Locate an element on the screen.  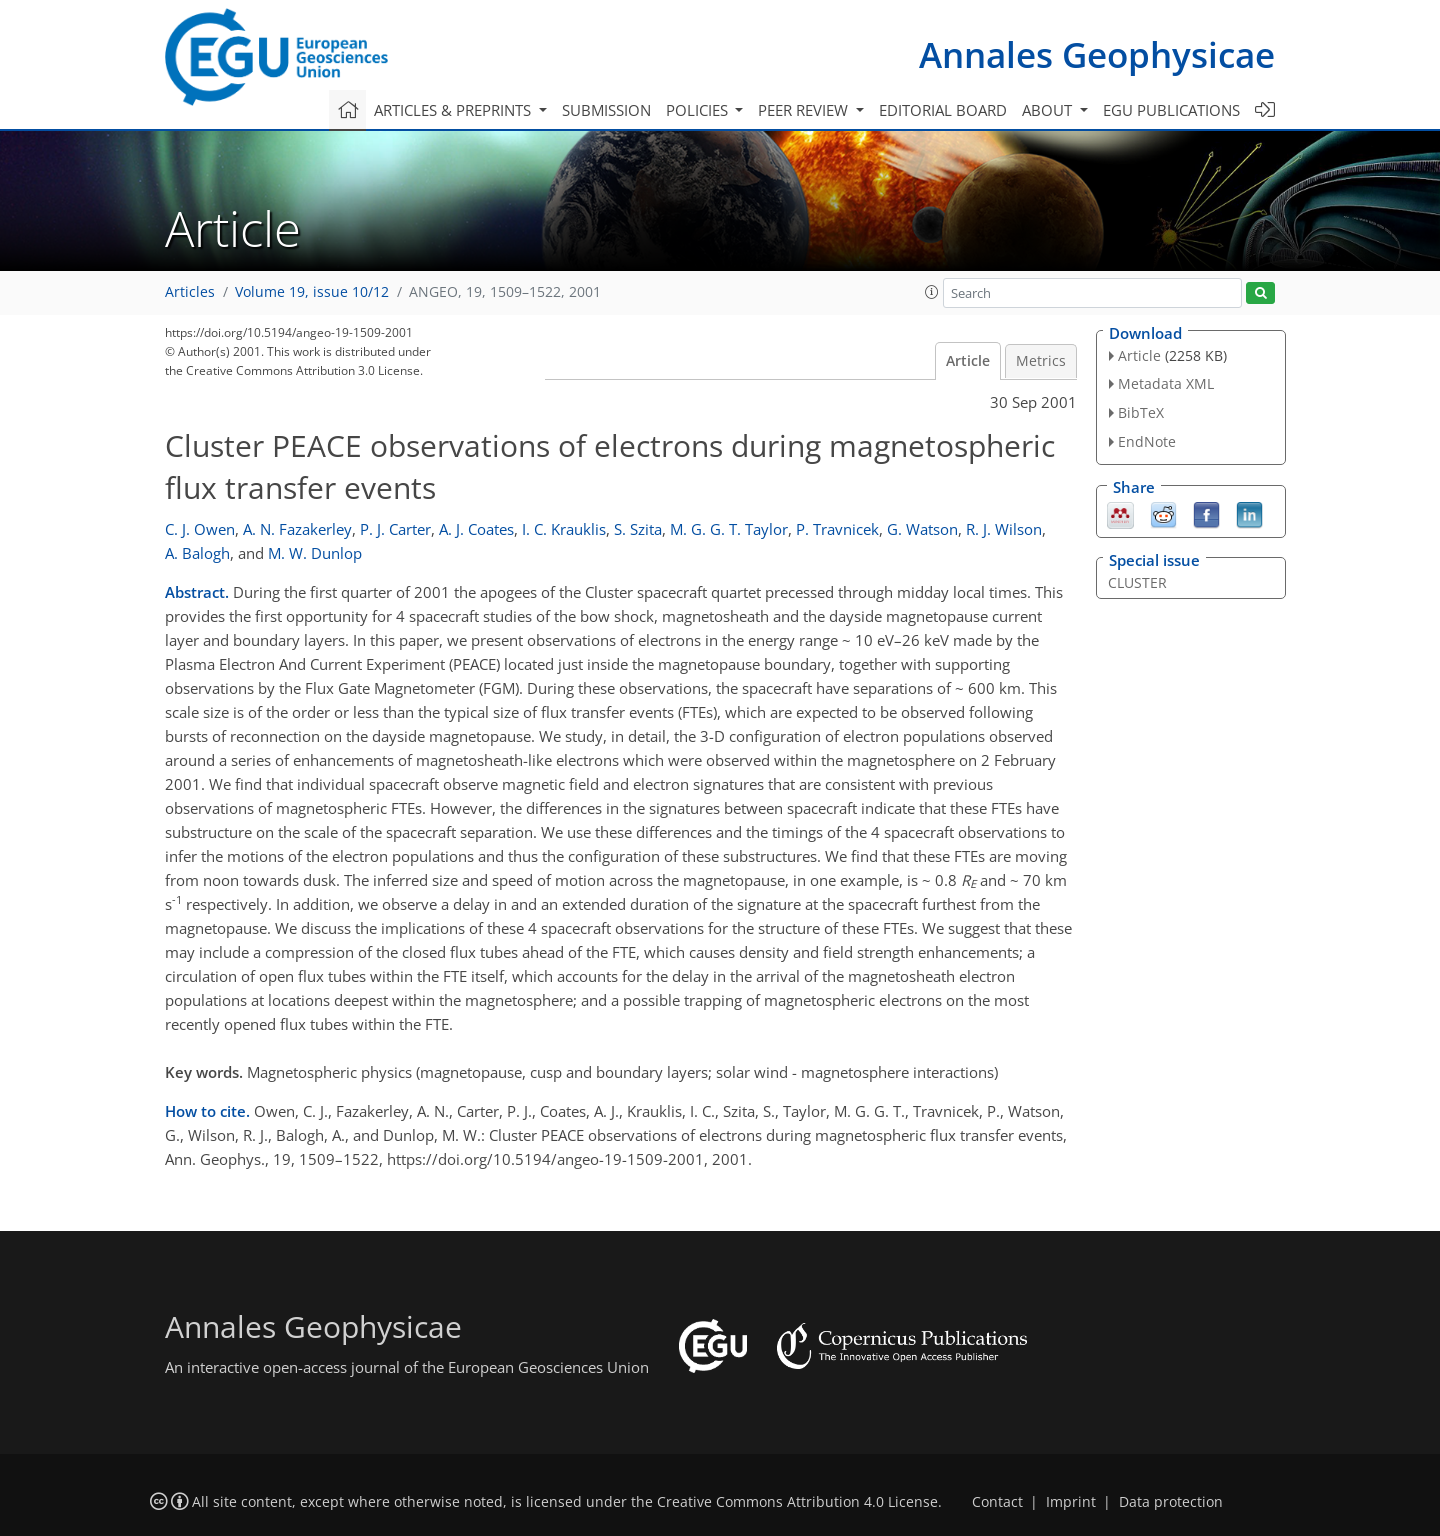
Contact is located at coordinates (997, 1502).